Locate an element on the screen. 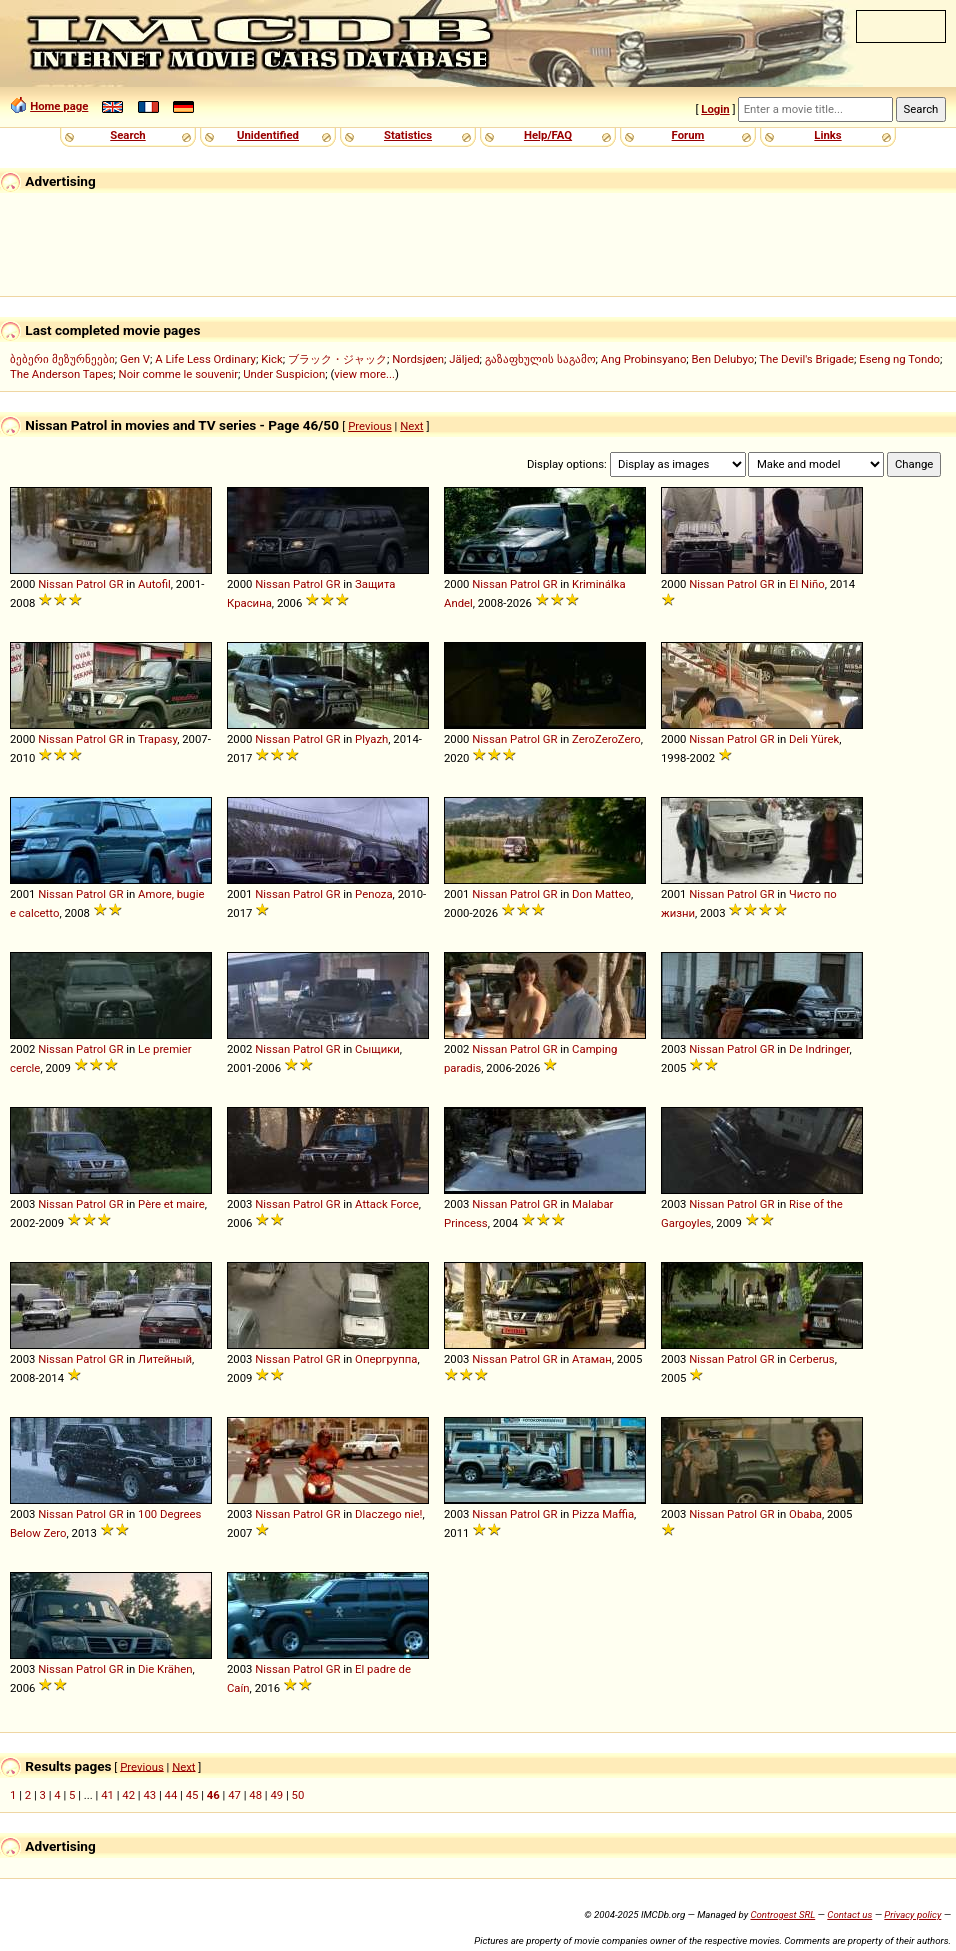 The image size is (956, 1951). The Devil's Brigade is located at coordinates (806, 359).